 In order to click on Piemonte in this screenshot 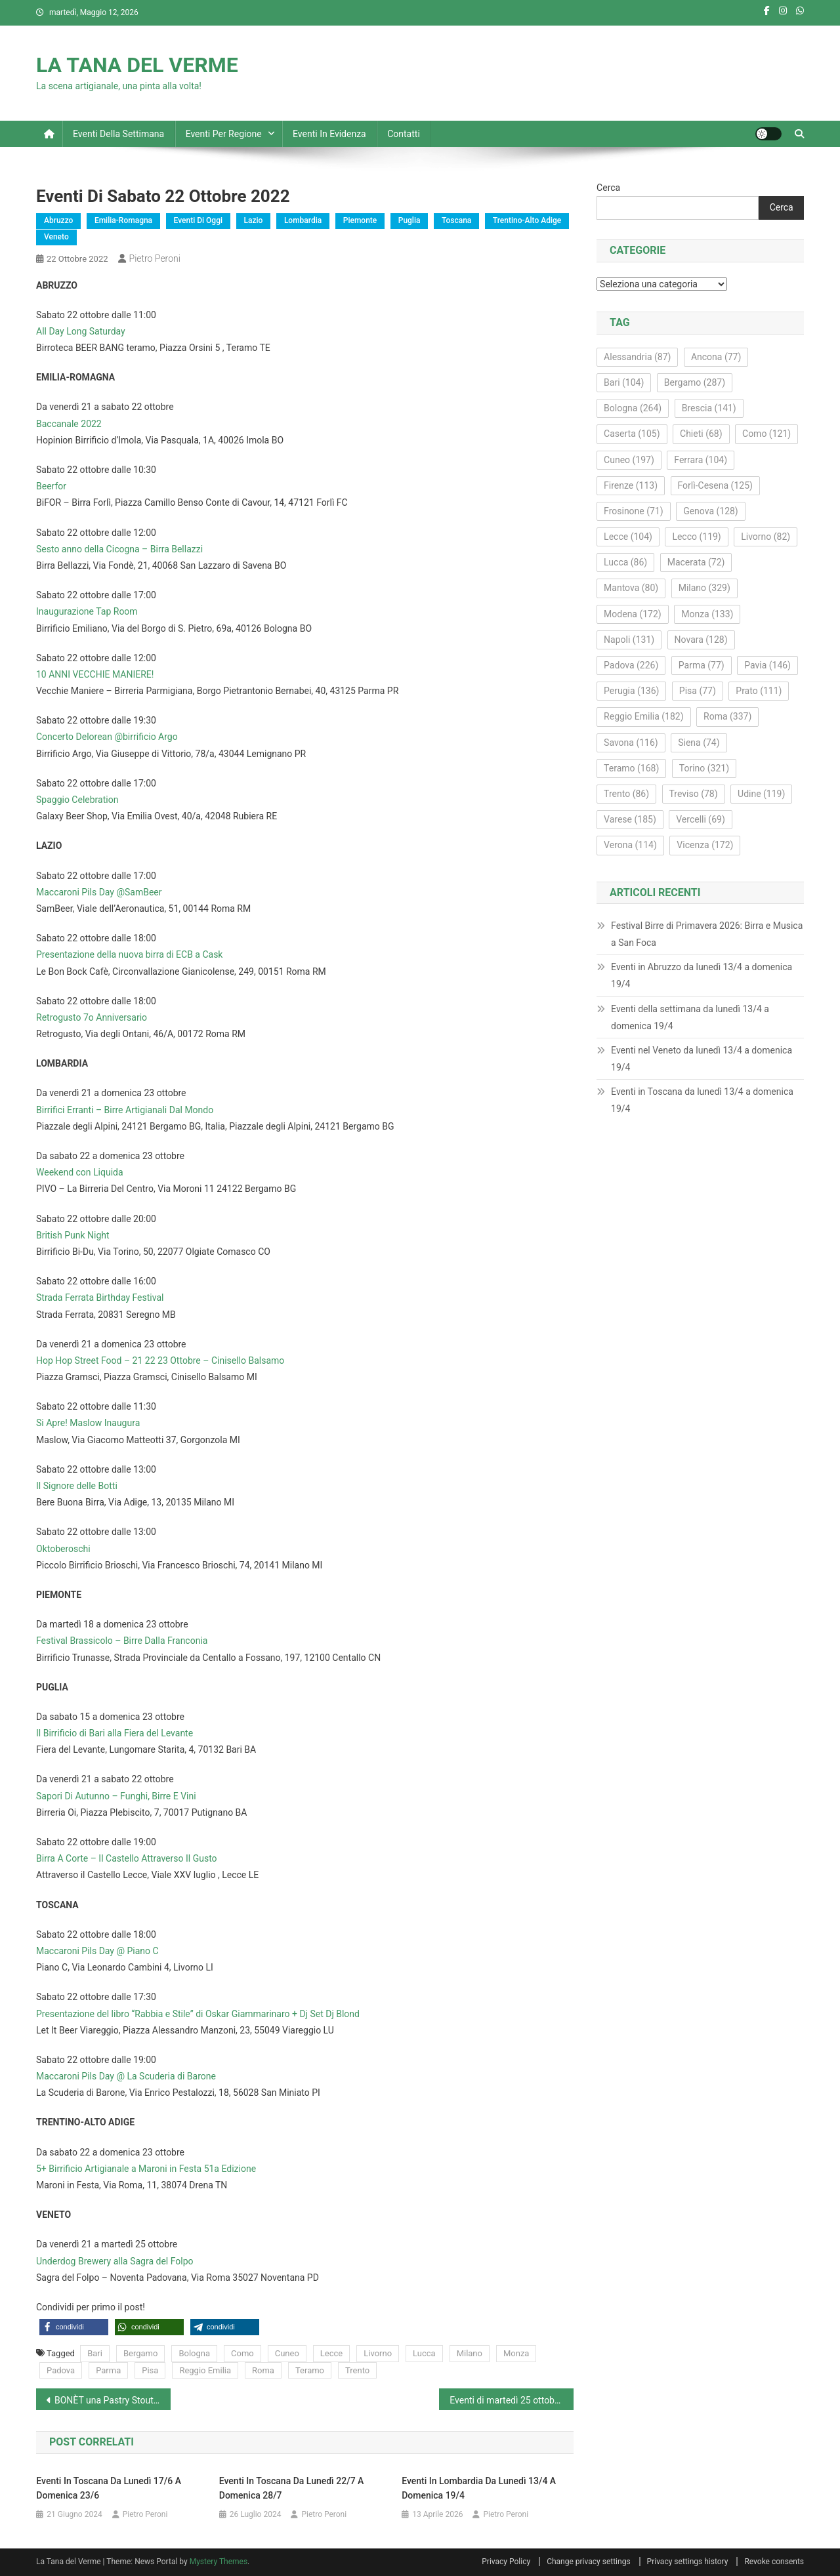, I will do `click(360, 220)`.